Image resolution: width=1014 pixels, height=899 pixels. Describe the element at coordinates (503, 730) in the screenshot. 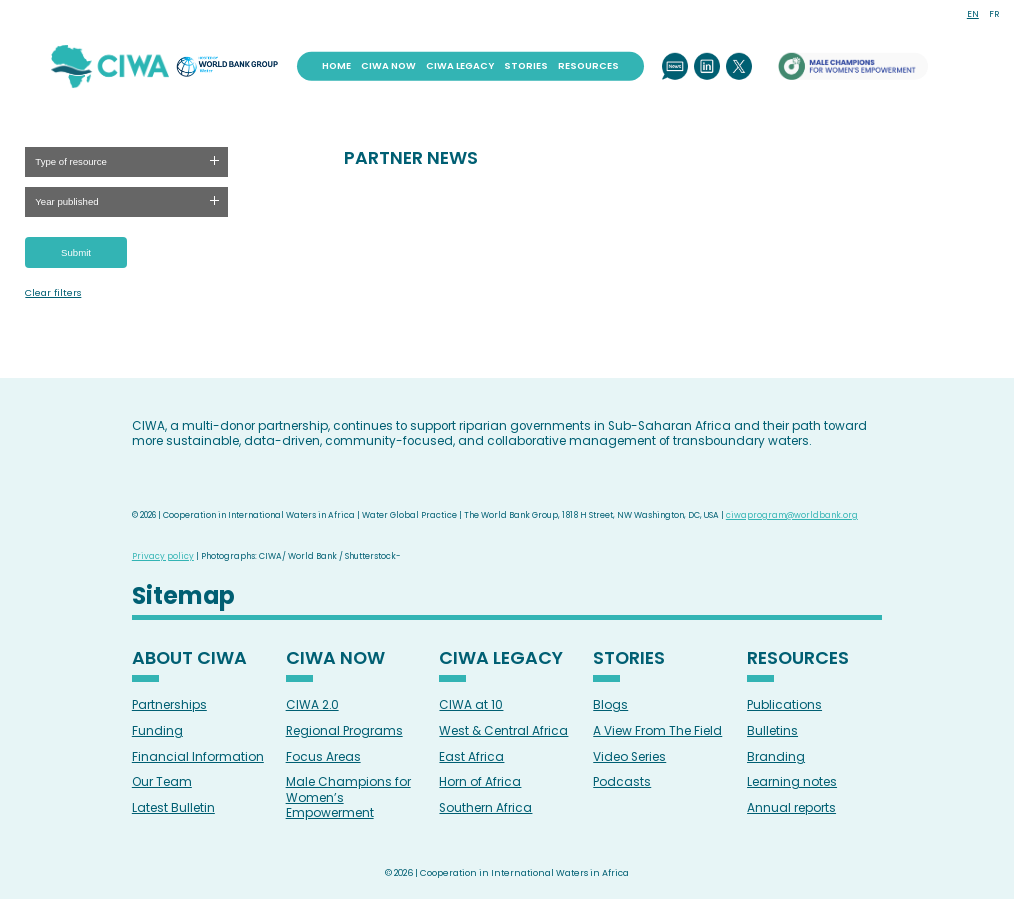

I see `West & Central Africa` at that location.